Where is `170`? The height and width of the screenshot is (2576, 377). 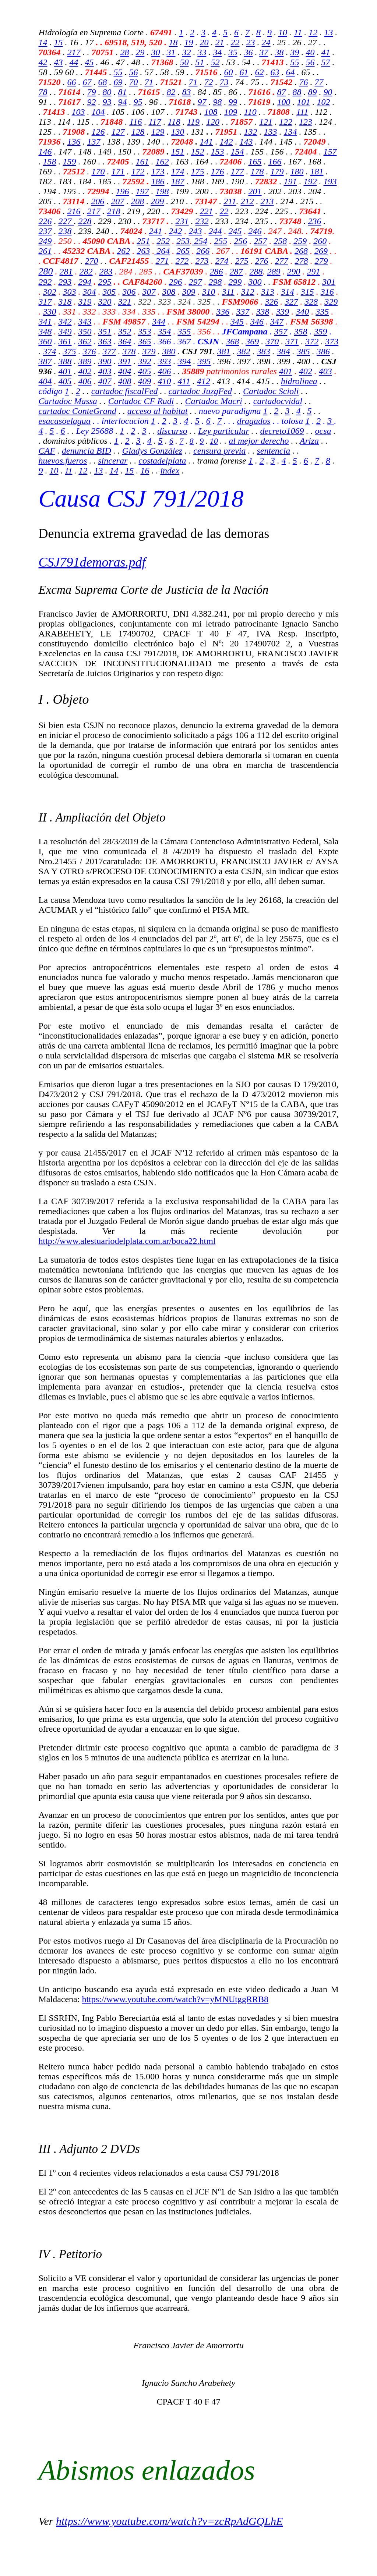 170 is located at coordinates (98, 171).